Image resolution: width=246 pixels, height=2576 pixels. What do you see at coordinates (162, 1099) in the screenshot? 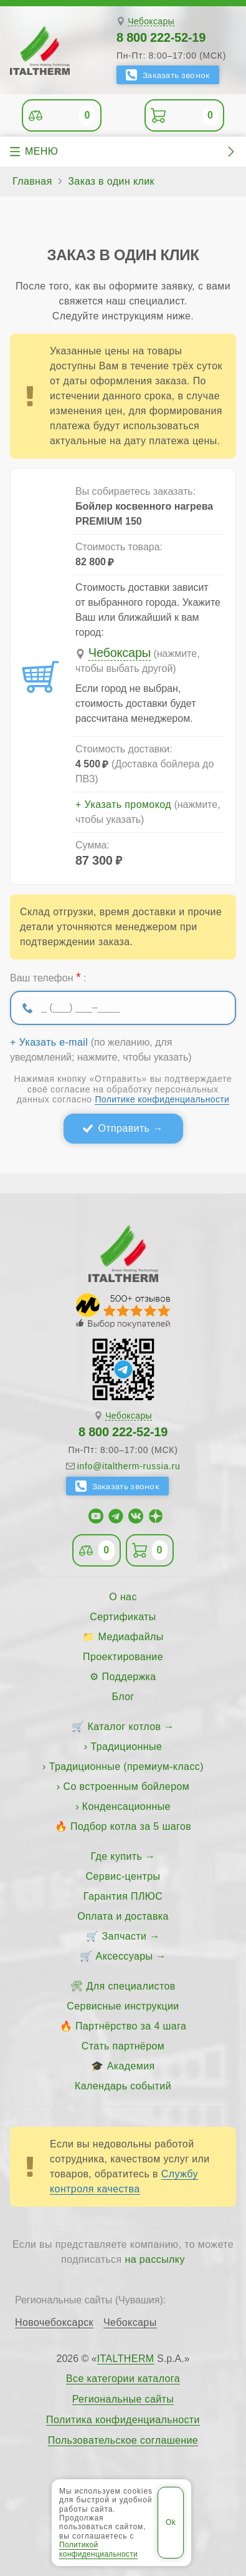
I see `Политике конфиденциальности` at bounding box center [162, 1099].